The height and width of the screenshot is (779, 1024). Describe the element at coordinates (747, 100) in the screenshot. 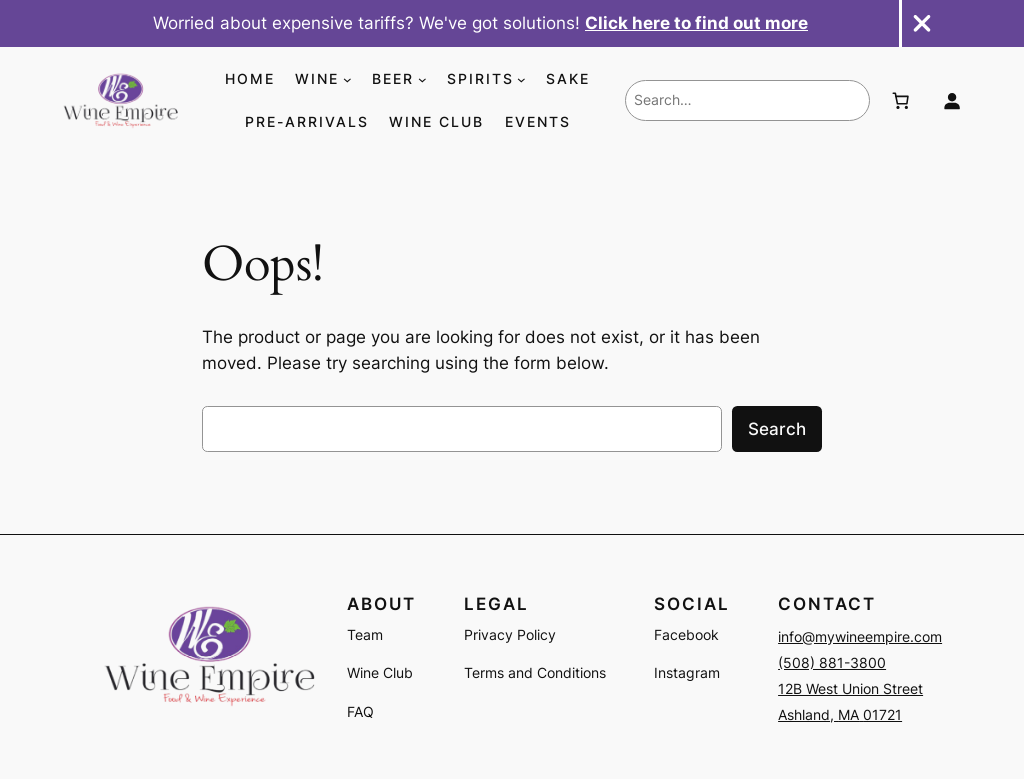

I see `[combobox]` at that location.